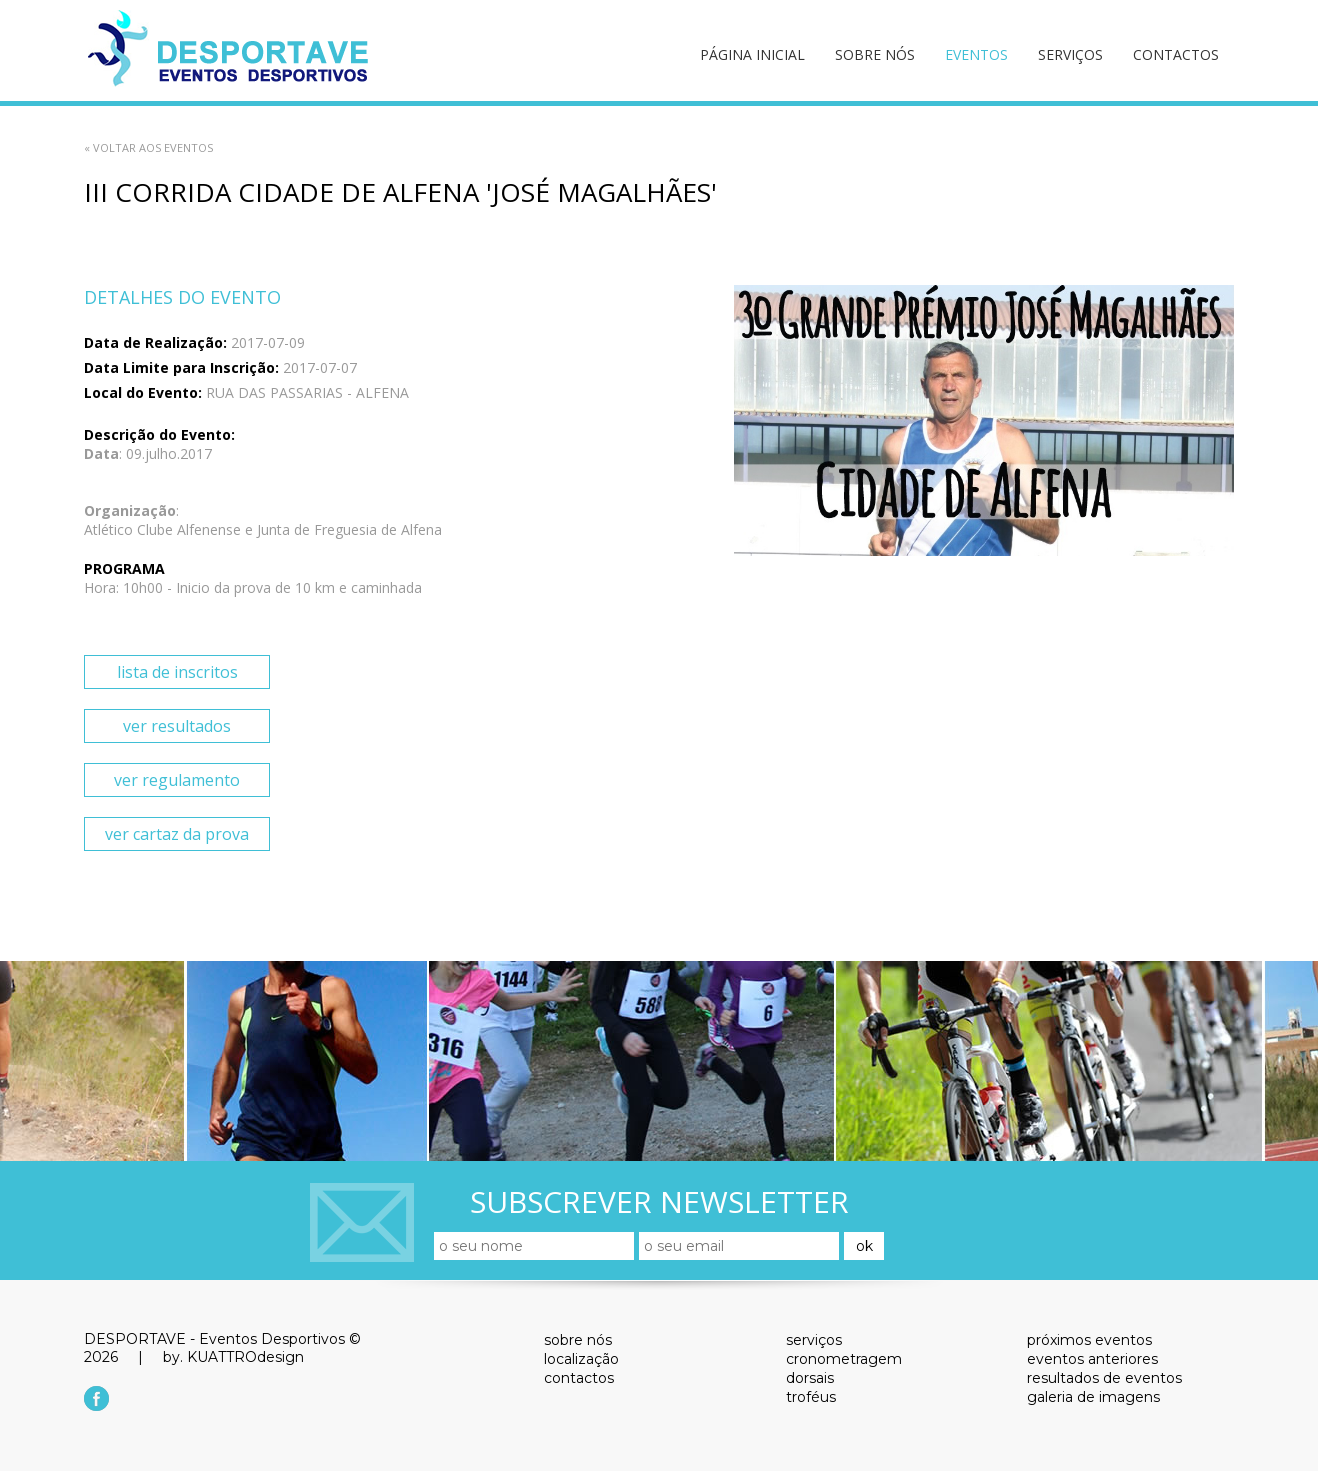 The height and width of the screenshot is (1471, 1318). Describe the element at coordinates (1092, 1359) in the screenshot. I see `eventos anteriores` at that location.